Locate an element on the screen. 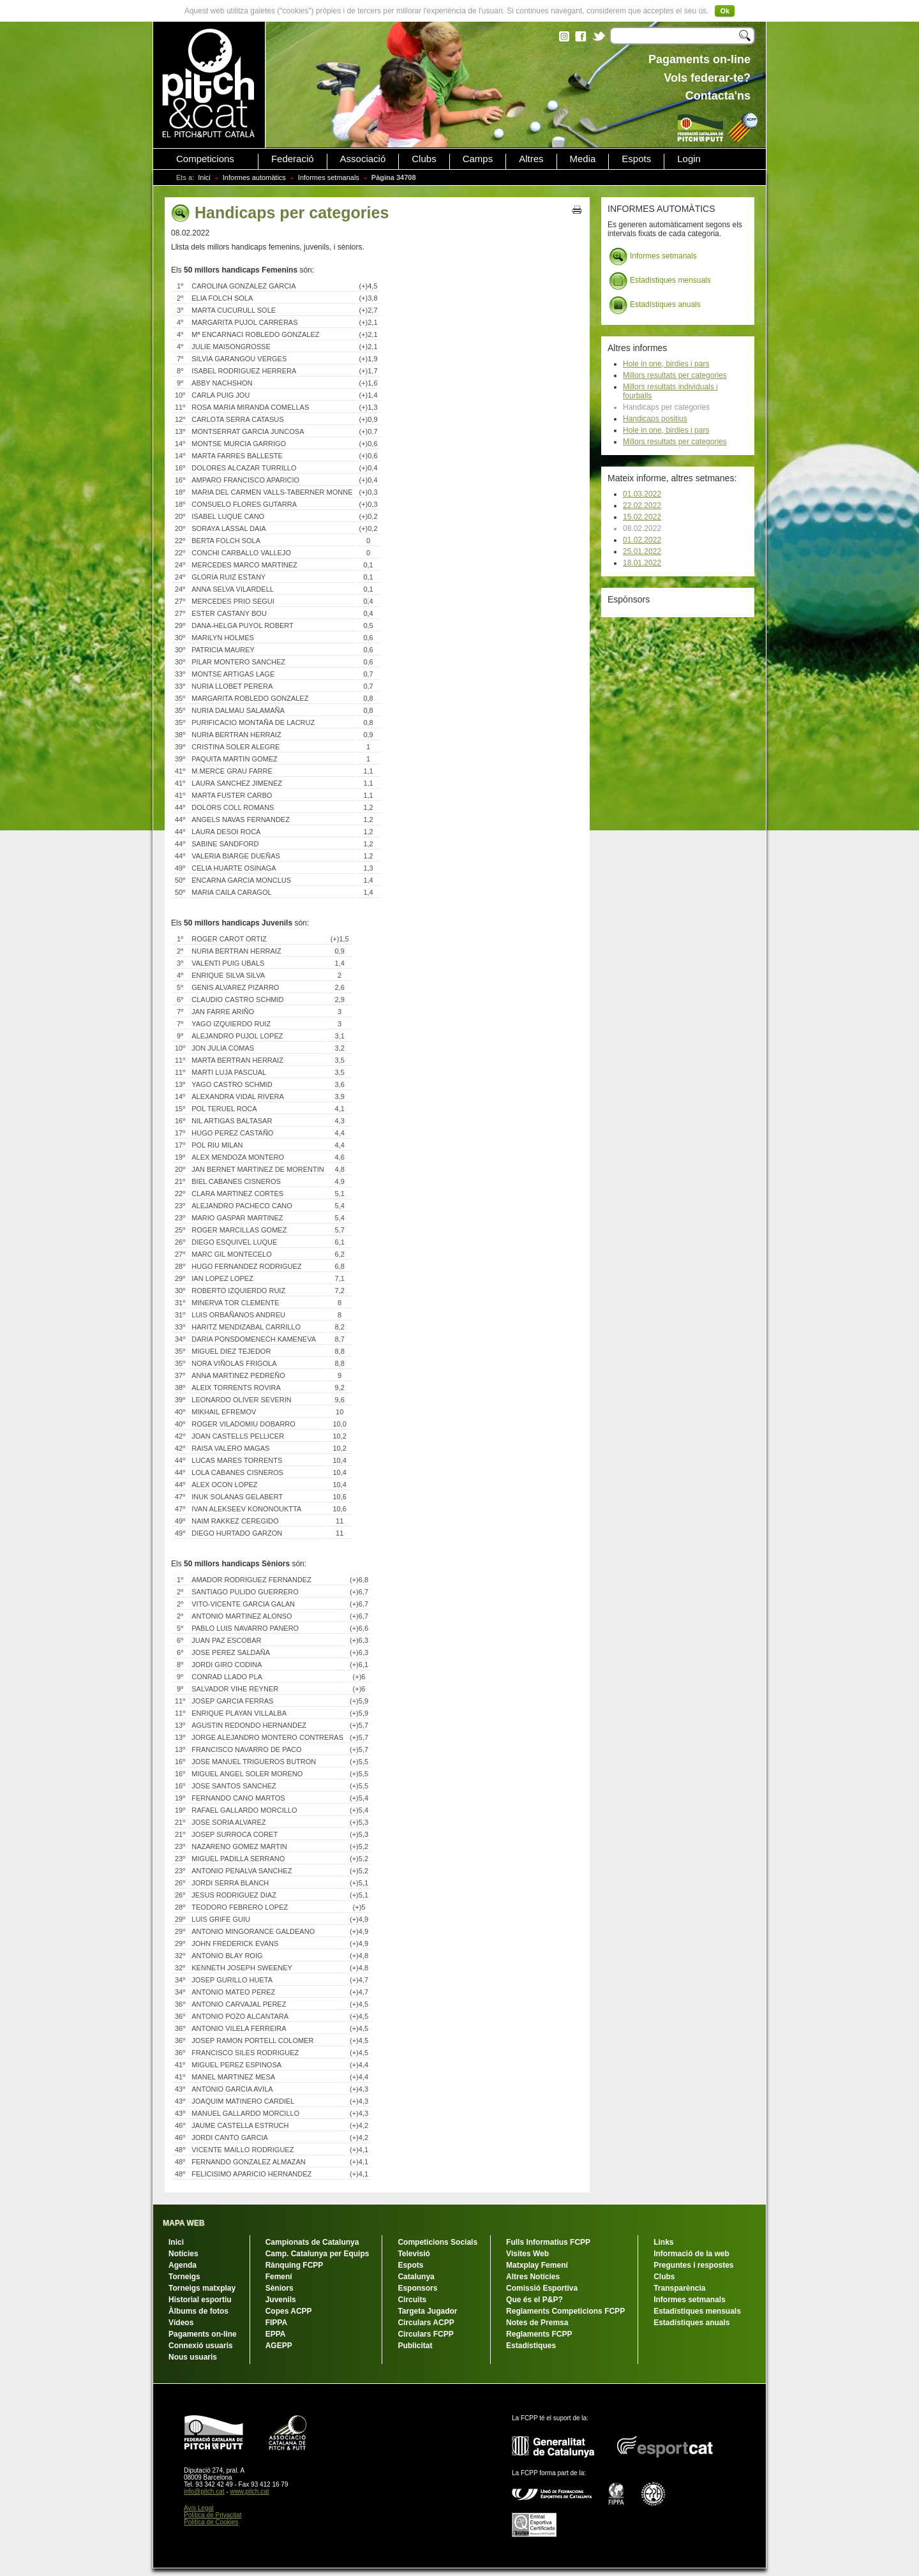  Femení is located at coordinates (278, 2276).